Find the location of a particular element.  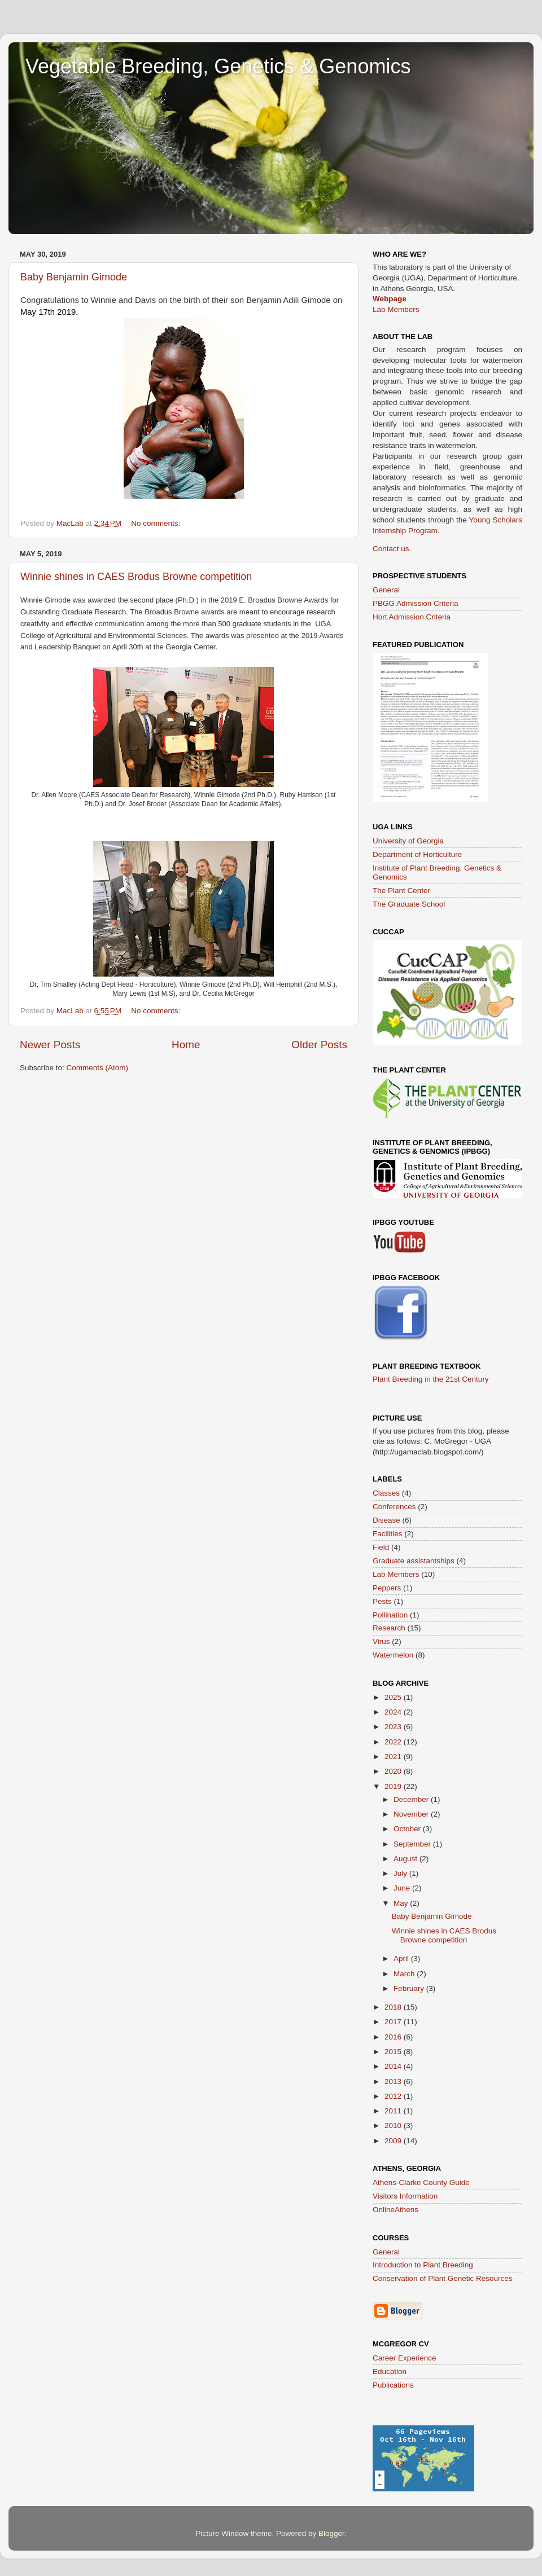

Older Posts is located at coordinates (319, 1044).